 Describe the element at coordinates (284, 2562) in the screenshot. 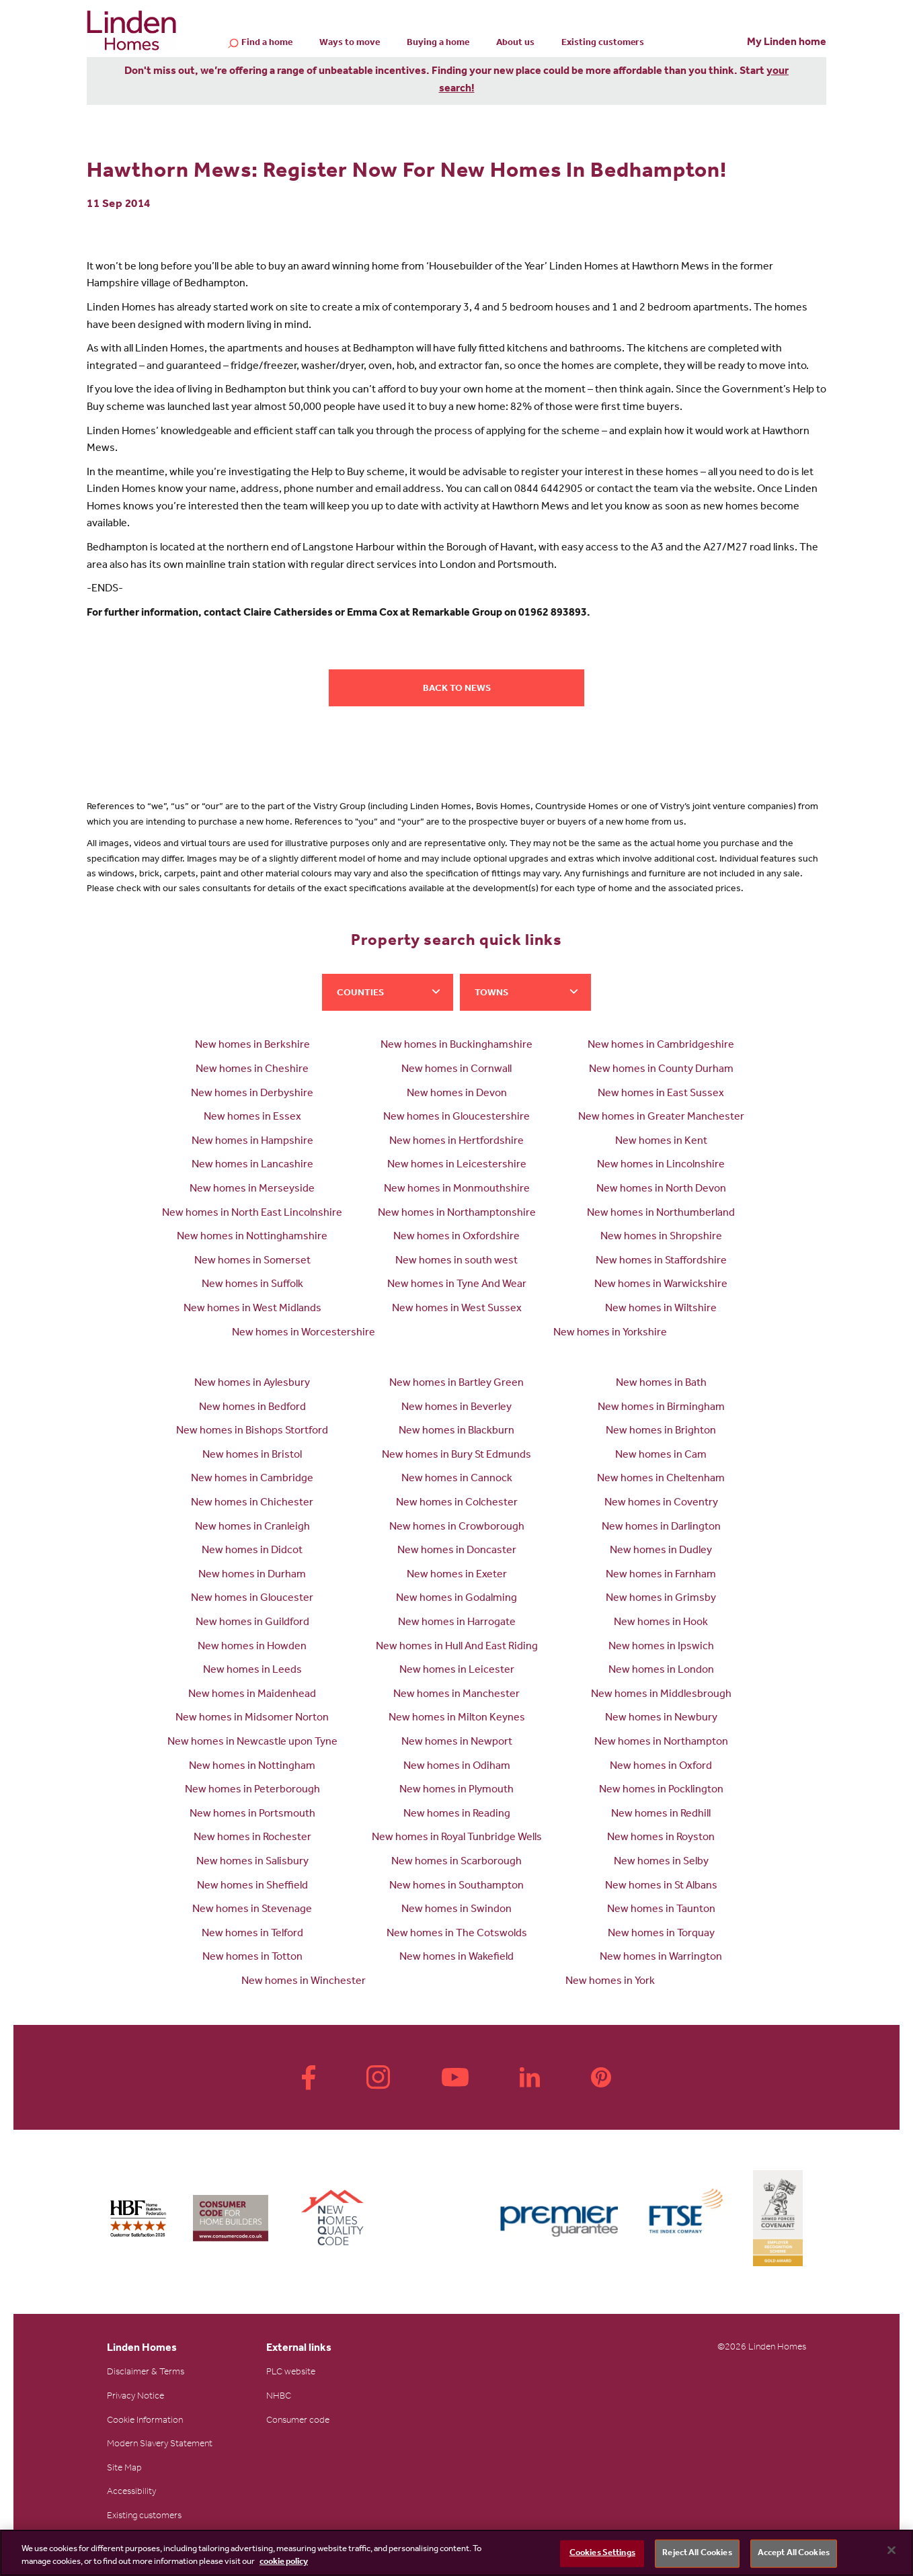

I see `cookie policy [More information about your privacy, opens in a new tab]` at that location.